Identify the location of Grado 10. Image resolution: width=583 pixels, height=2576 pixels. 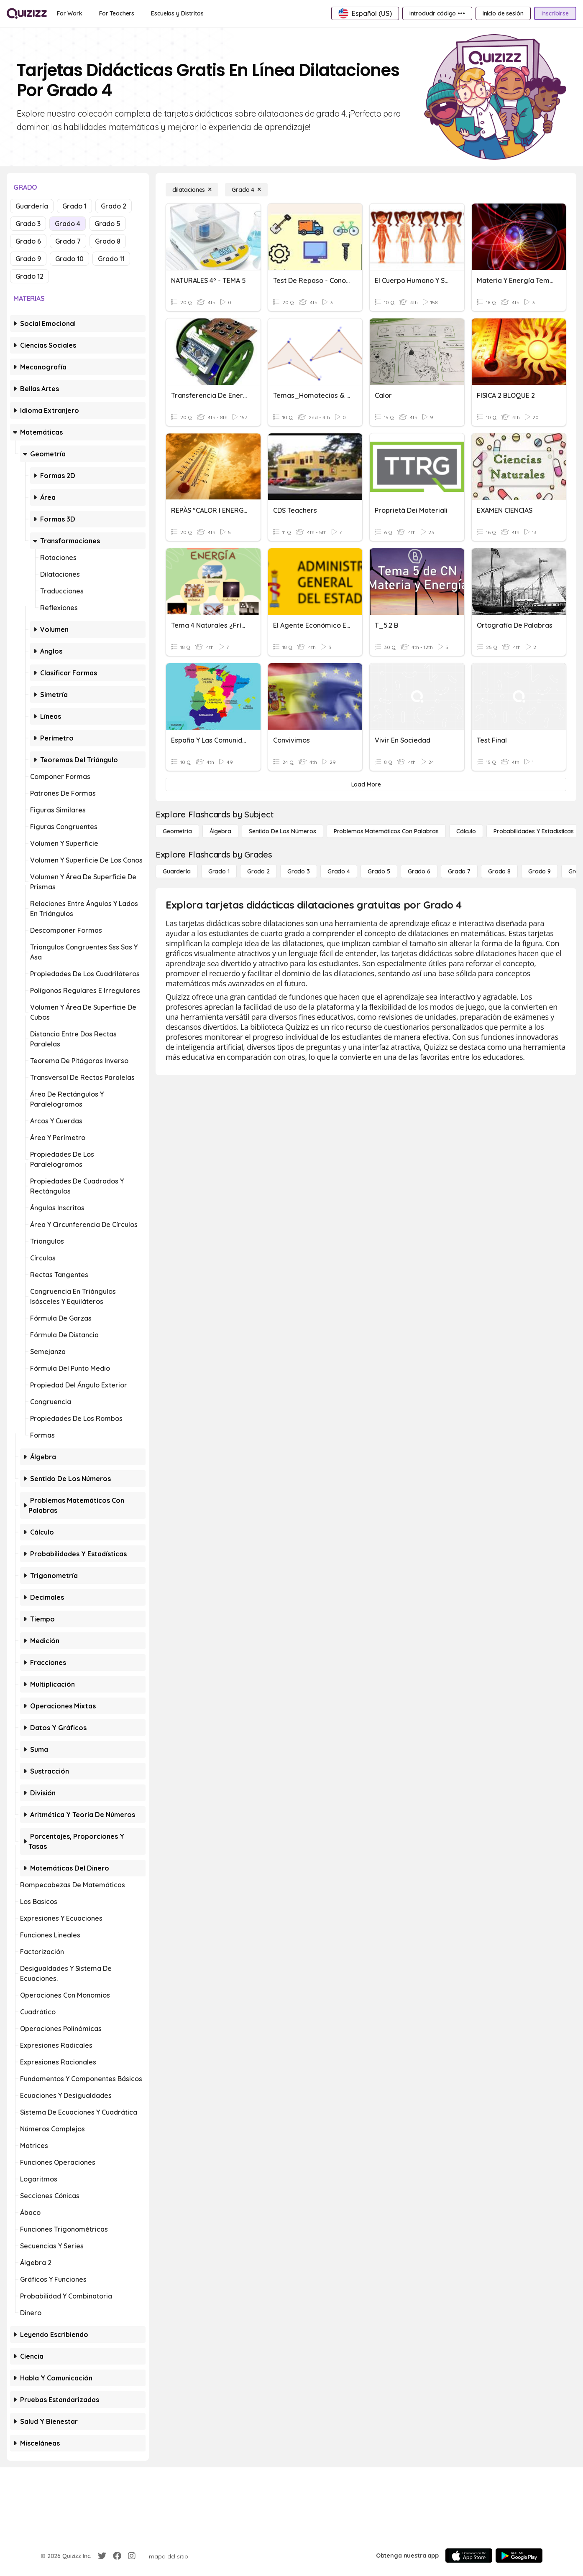
(69, 259).